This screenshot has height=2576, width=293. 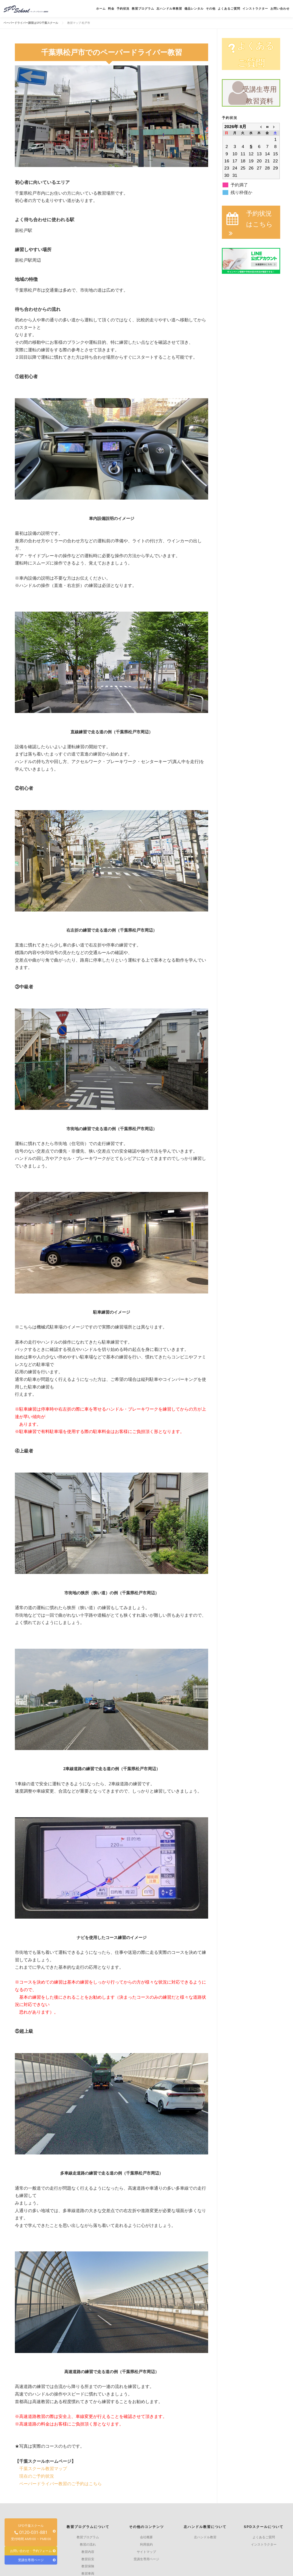 What do you see at coordinates (41, 2468) in the screenshot?
I see `千葉スクール教習マップ` at bounding box center [41, 2468].